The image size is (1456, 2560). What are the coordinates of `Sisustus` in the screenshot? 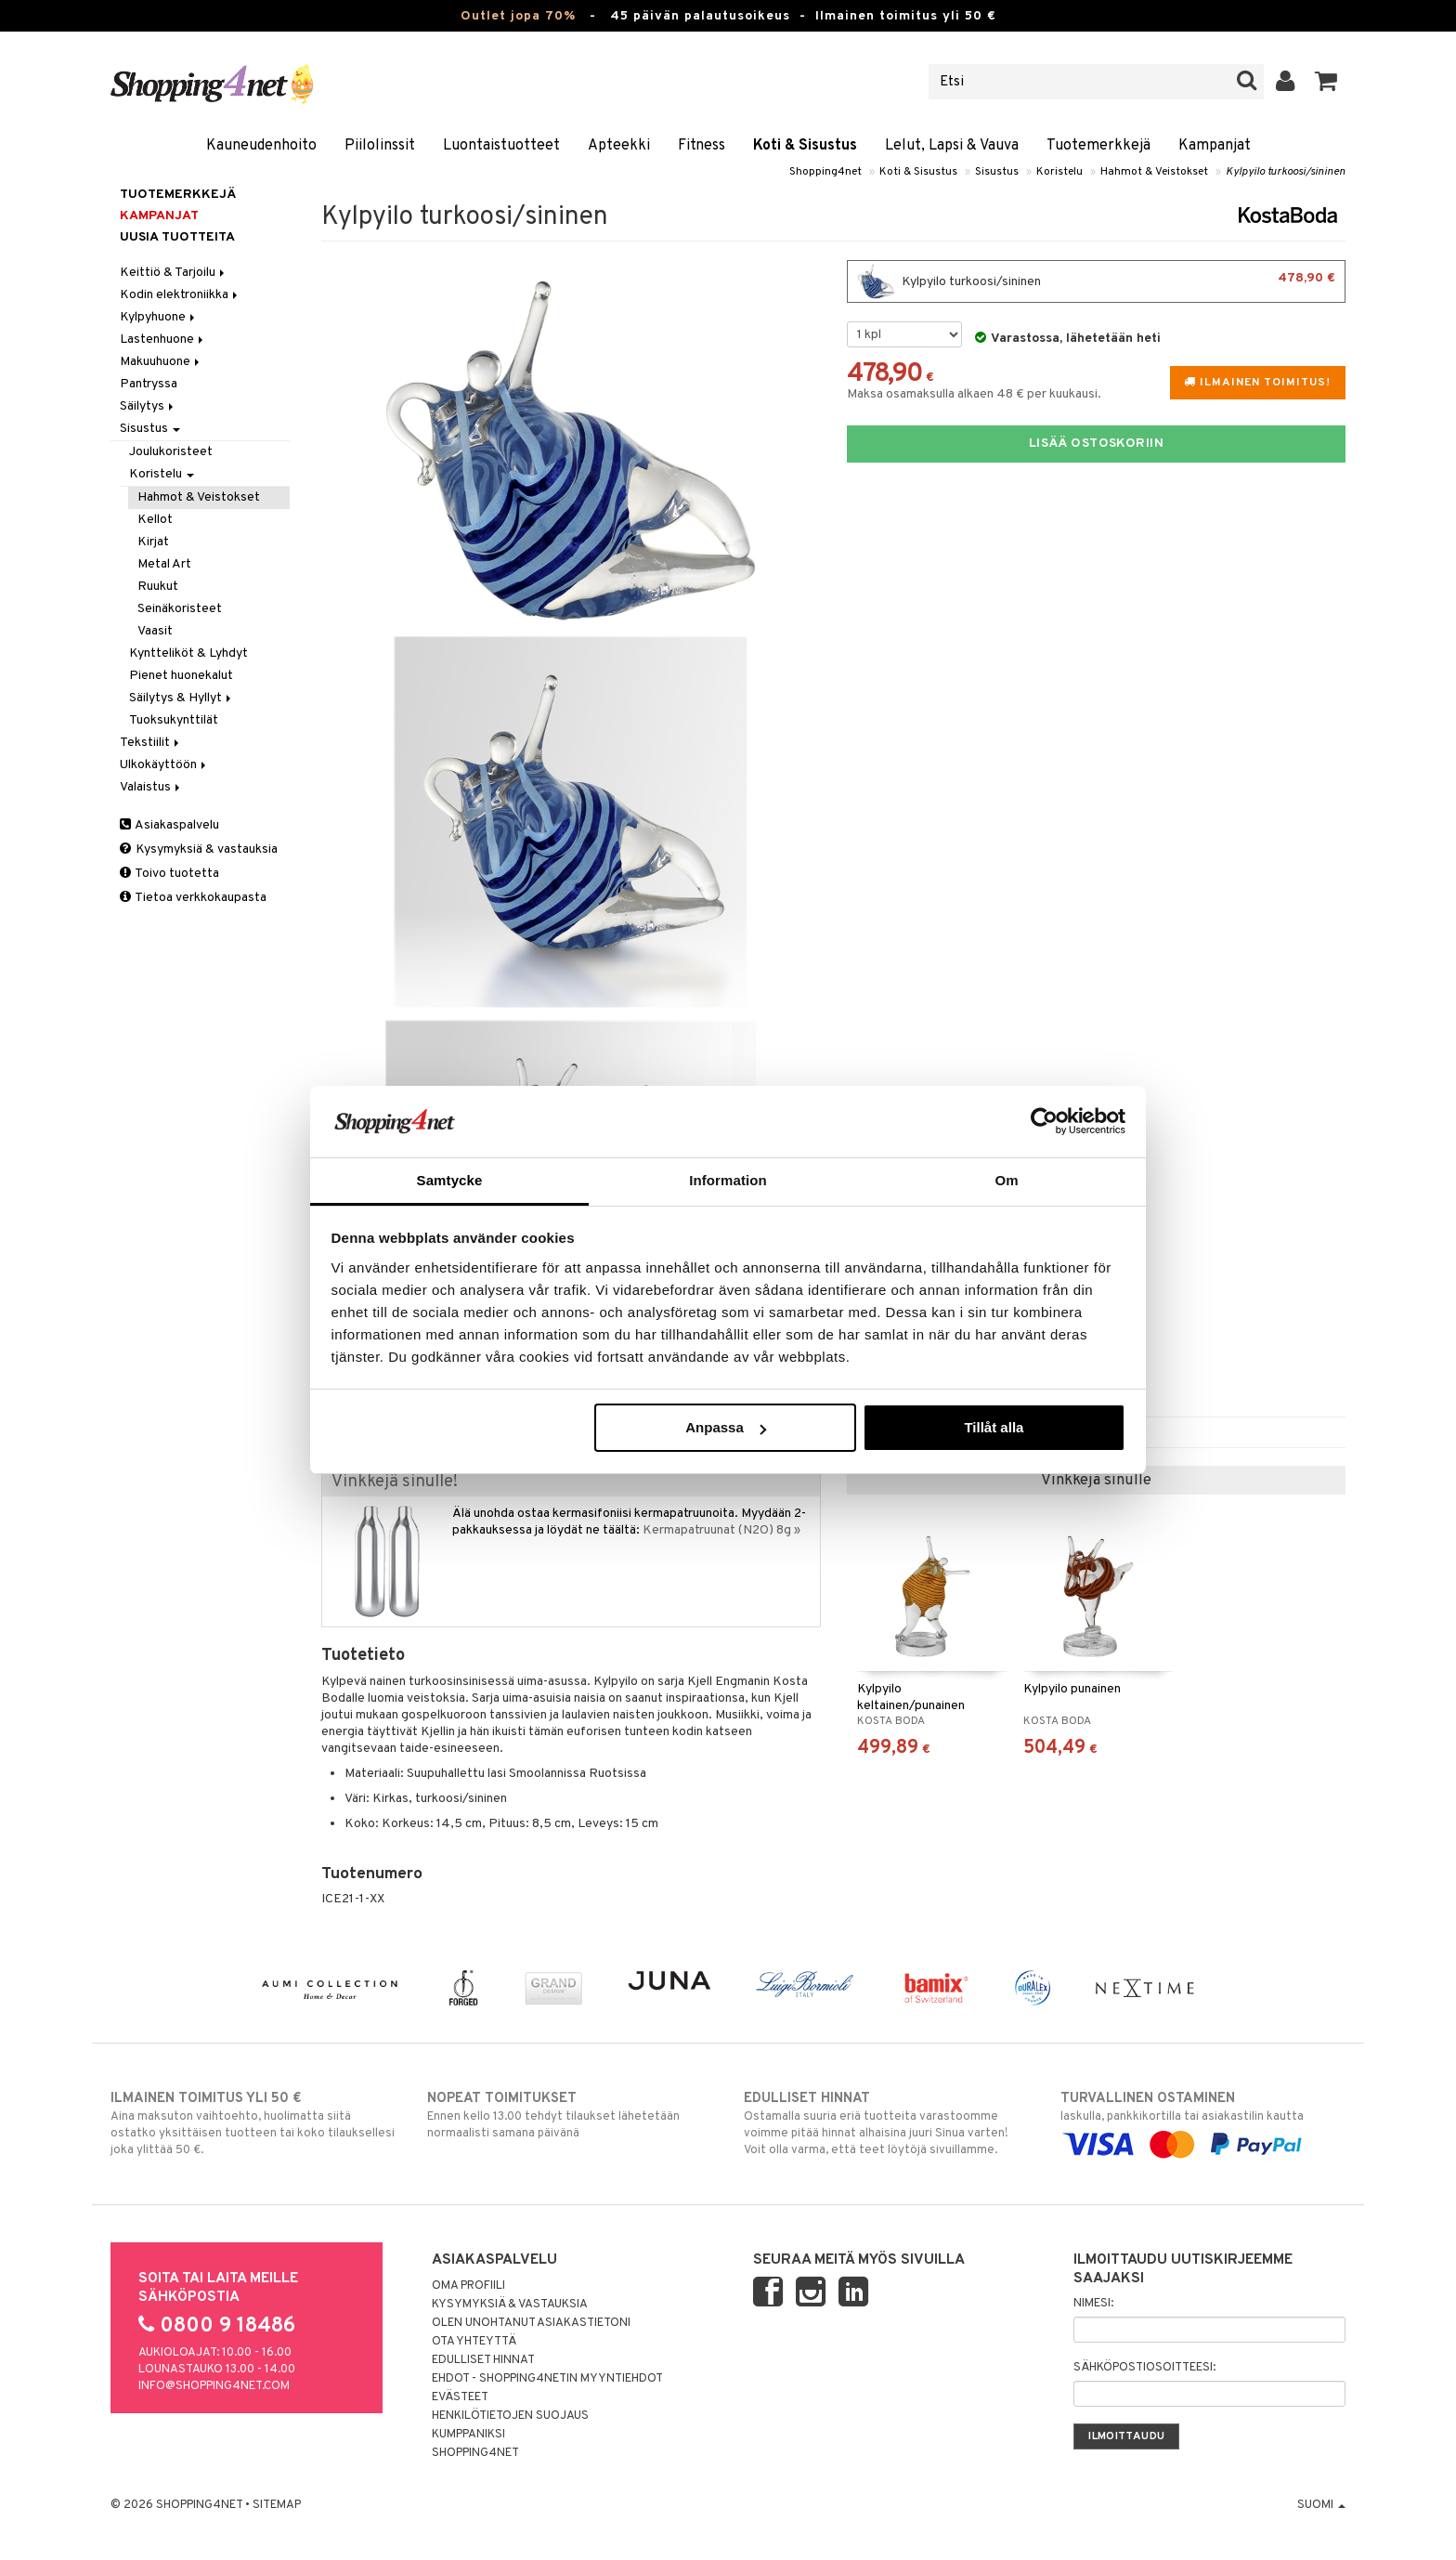 It's located at (997, 171).